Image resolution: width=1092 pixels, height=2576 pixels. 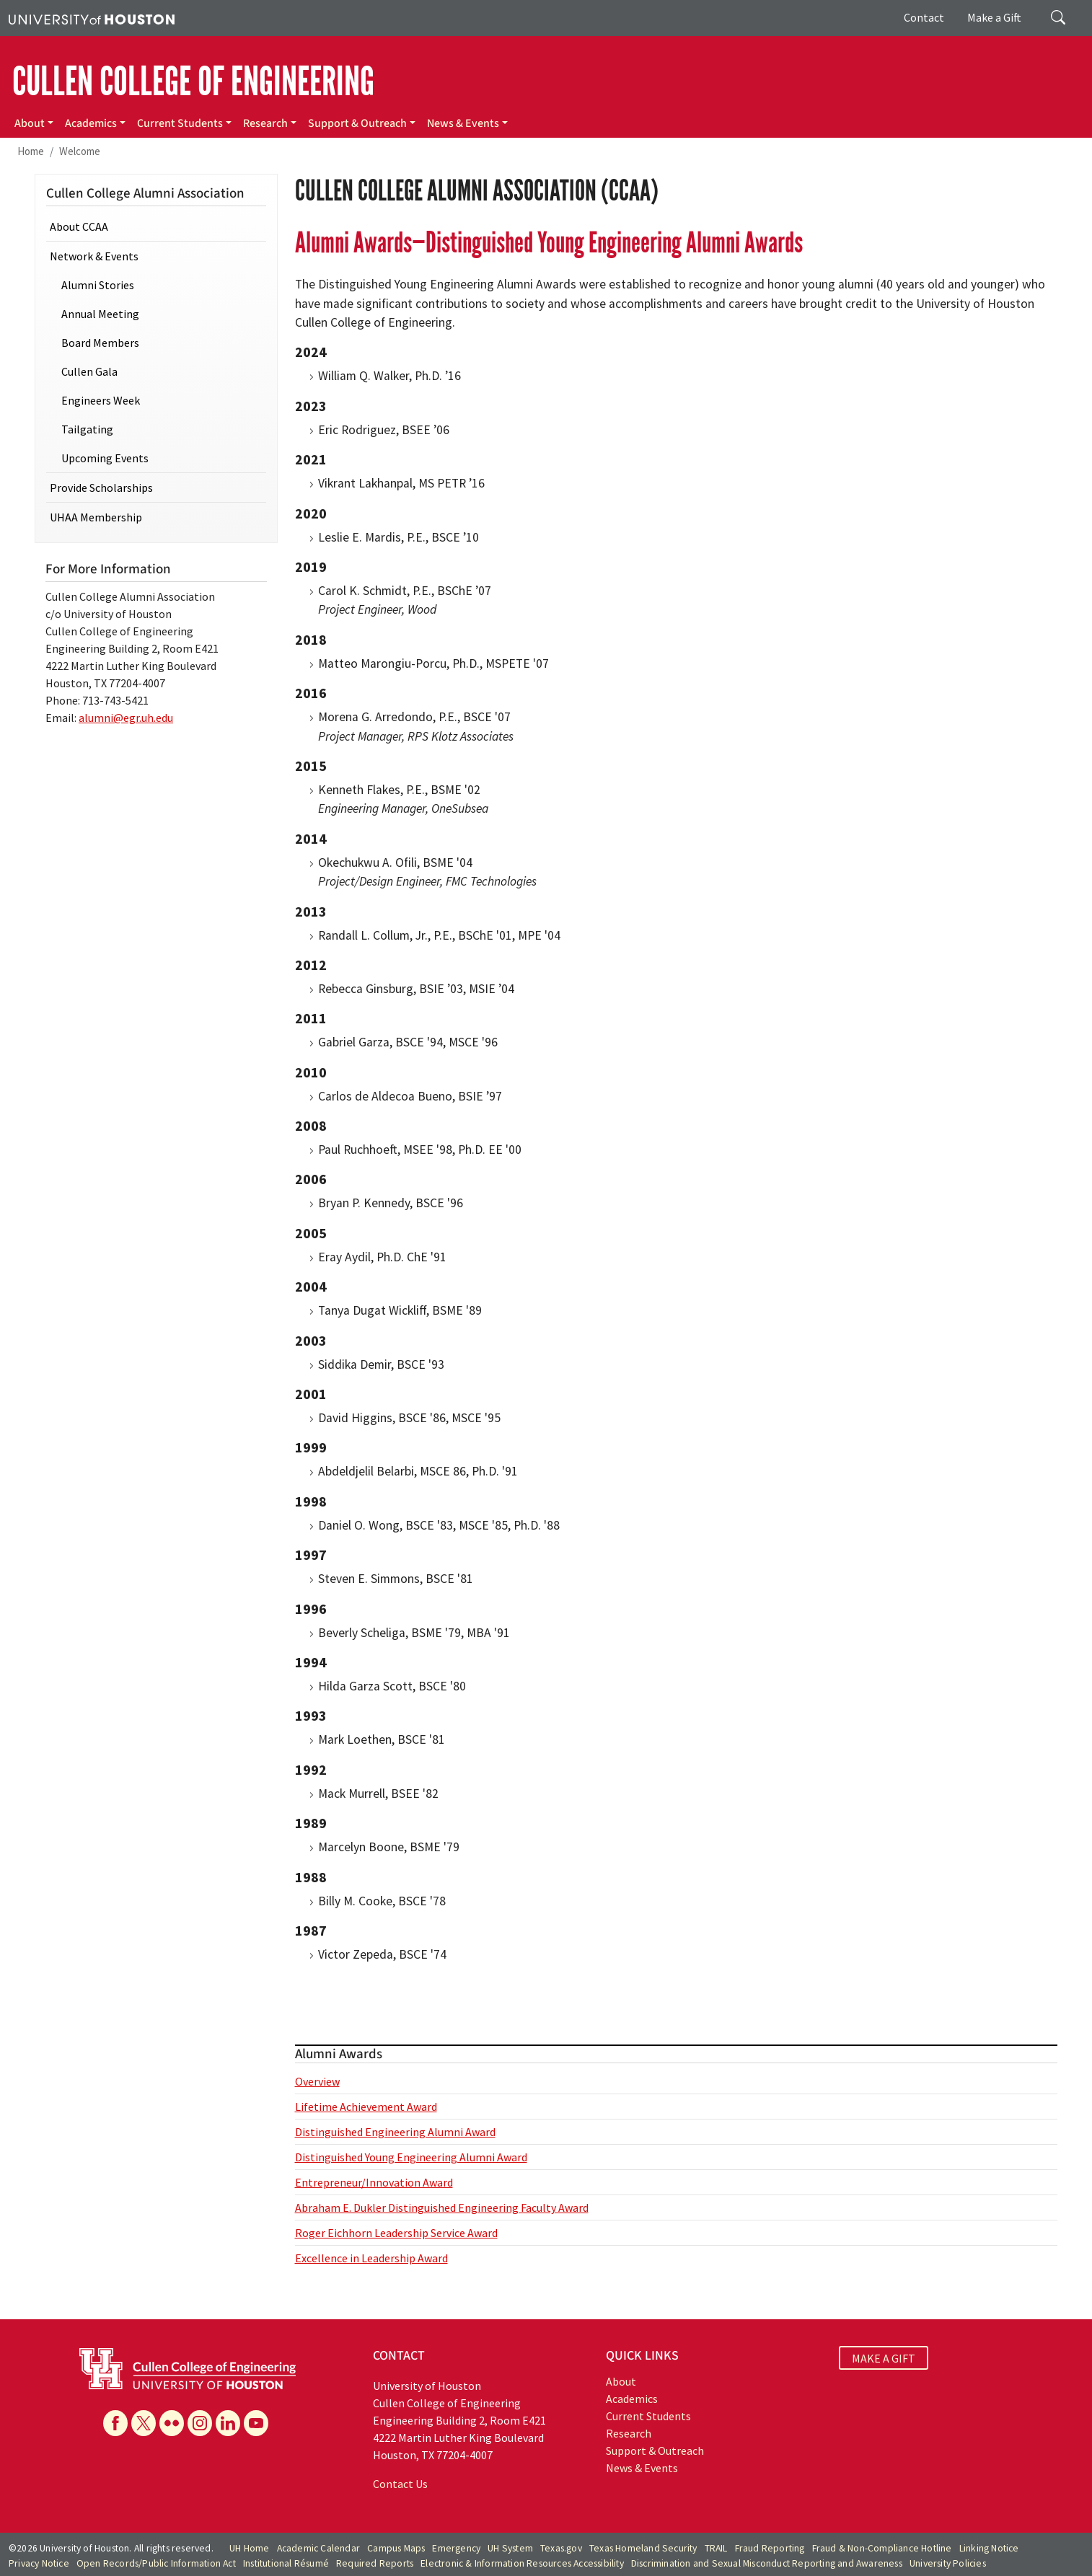 I want to click on [Flickr], so click(x=171, y=2423).